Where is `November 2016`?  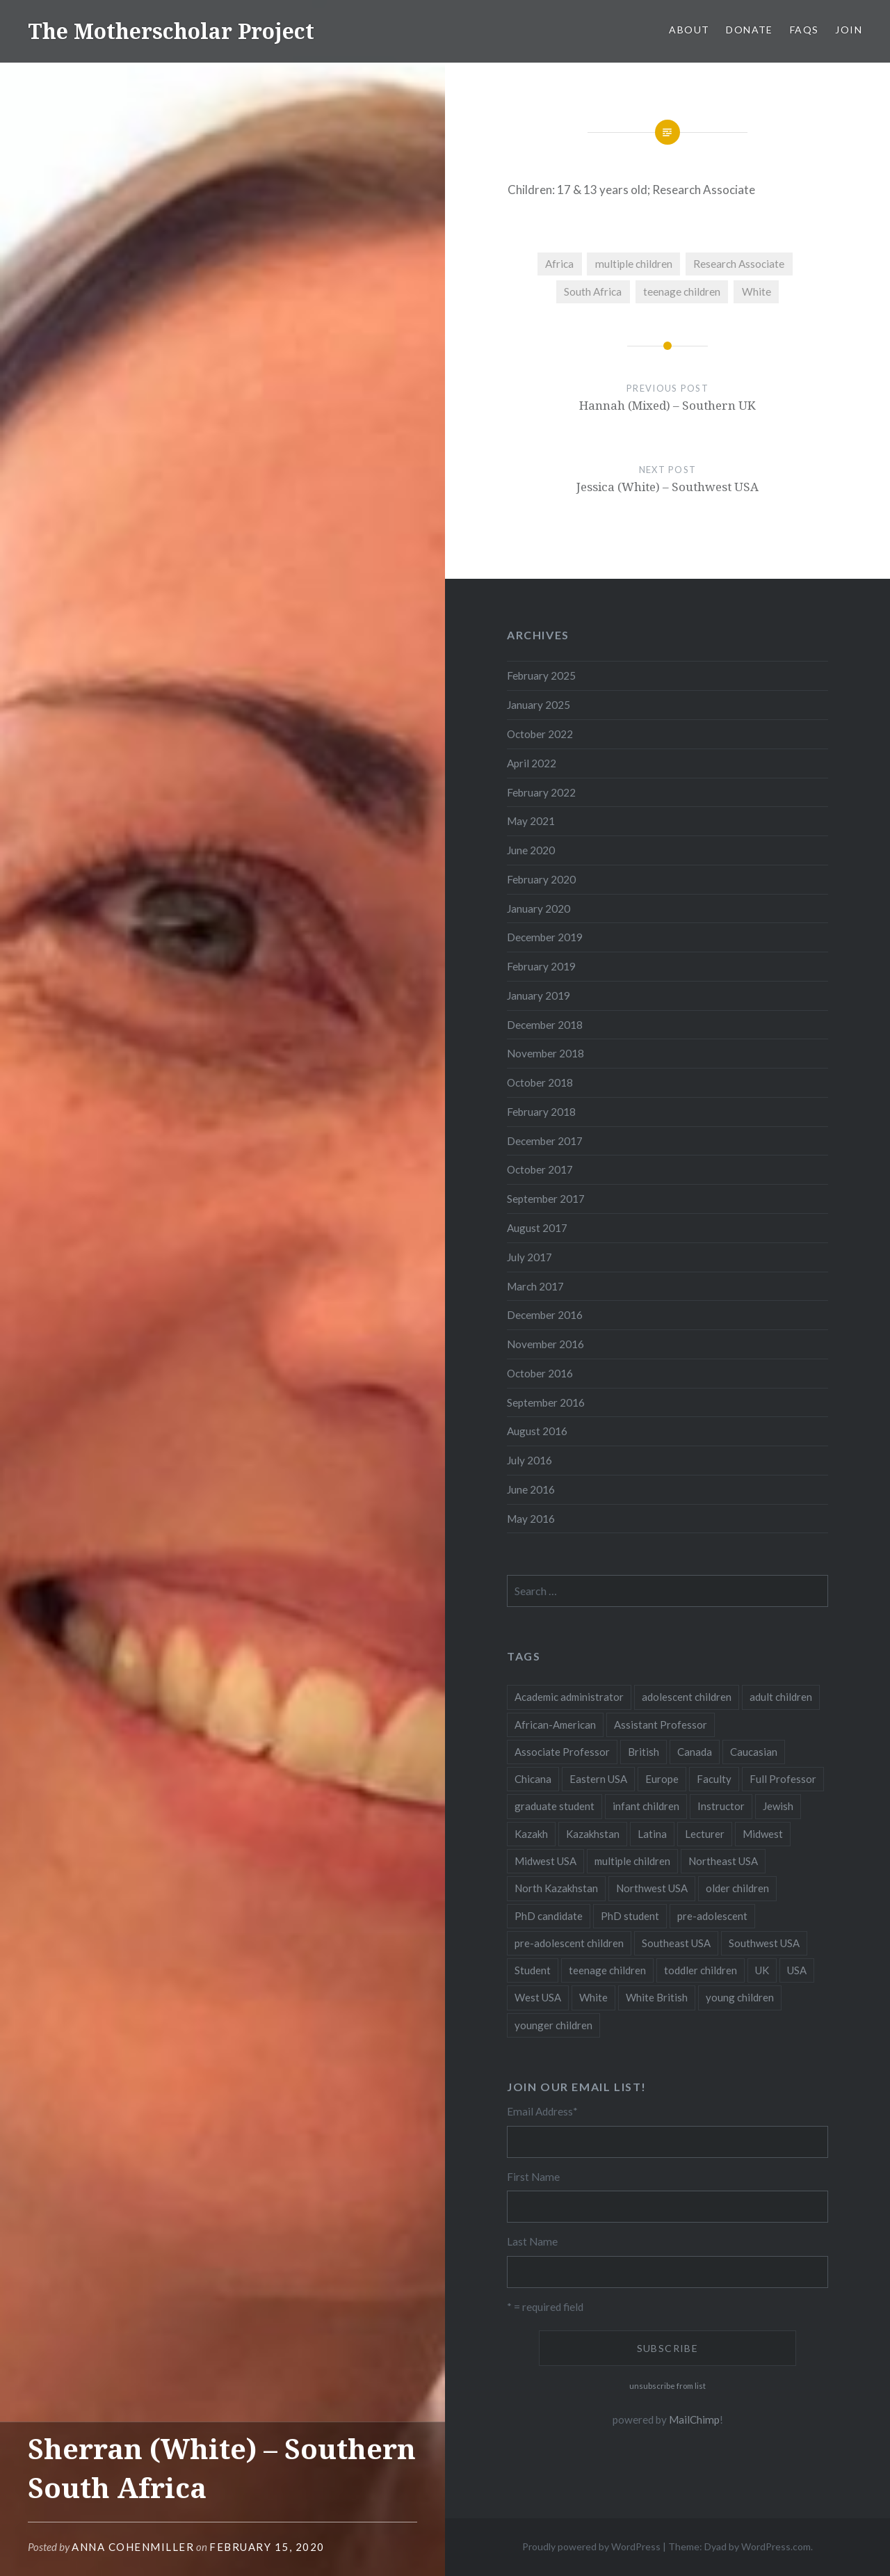
November 2016 is located at coordinates (545, 1344).